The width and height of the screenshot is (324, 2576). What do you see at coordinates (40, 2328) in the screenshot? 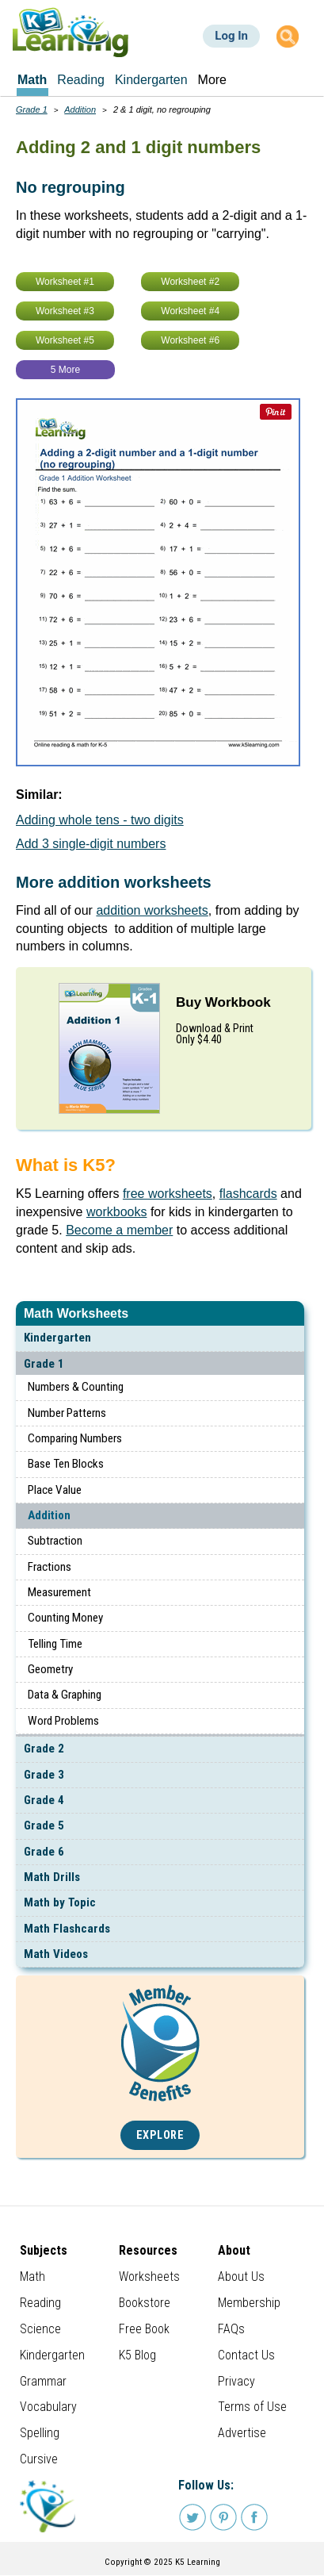
I see `Science` at bounding box center [40, 2328].